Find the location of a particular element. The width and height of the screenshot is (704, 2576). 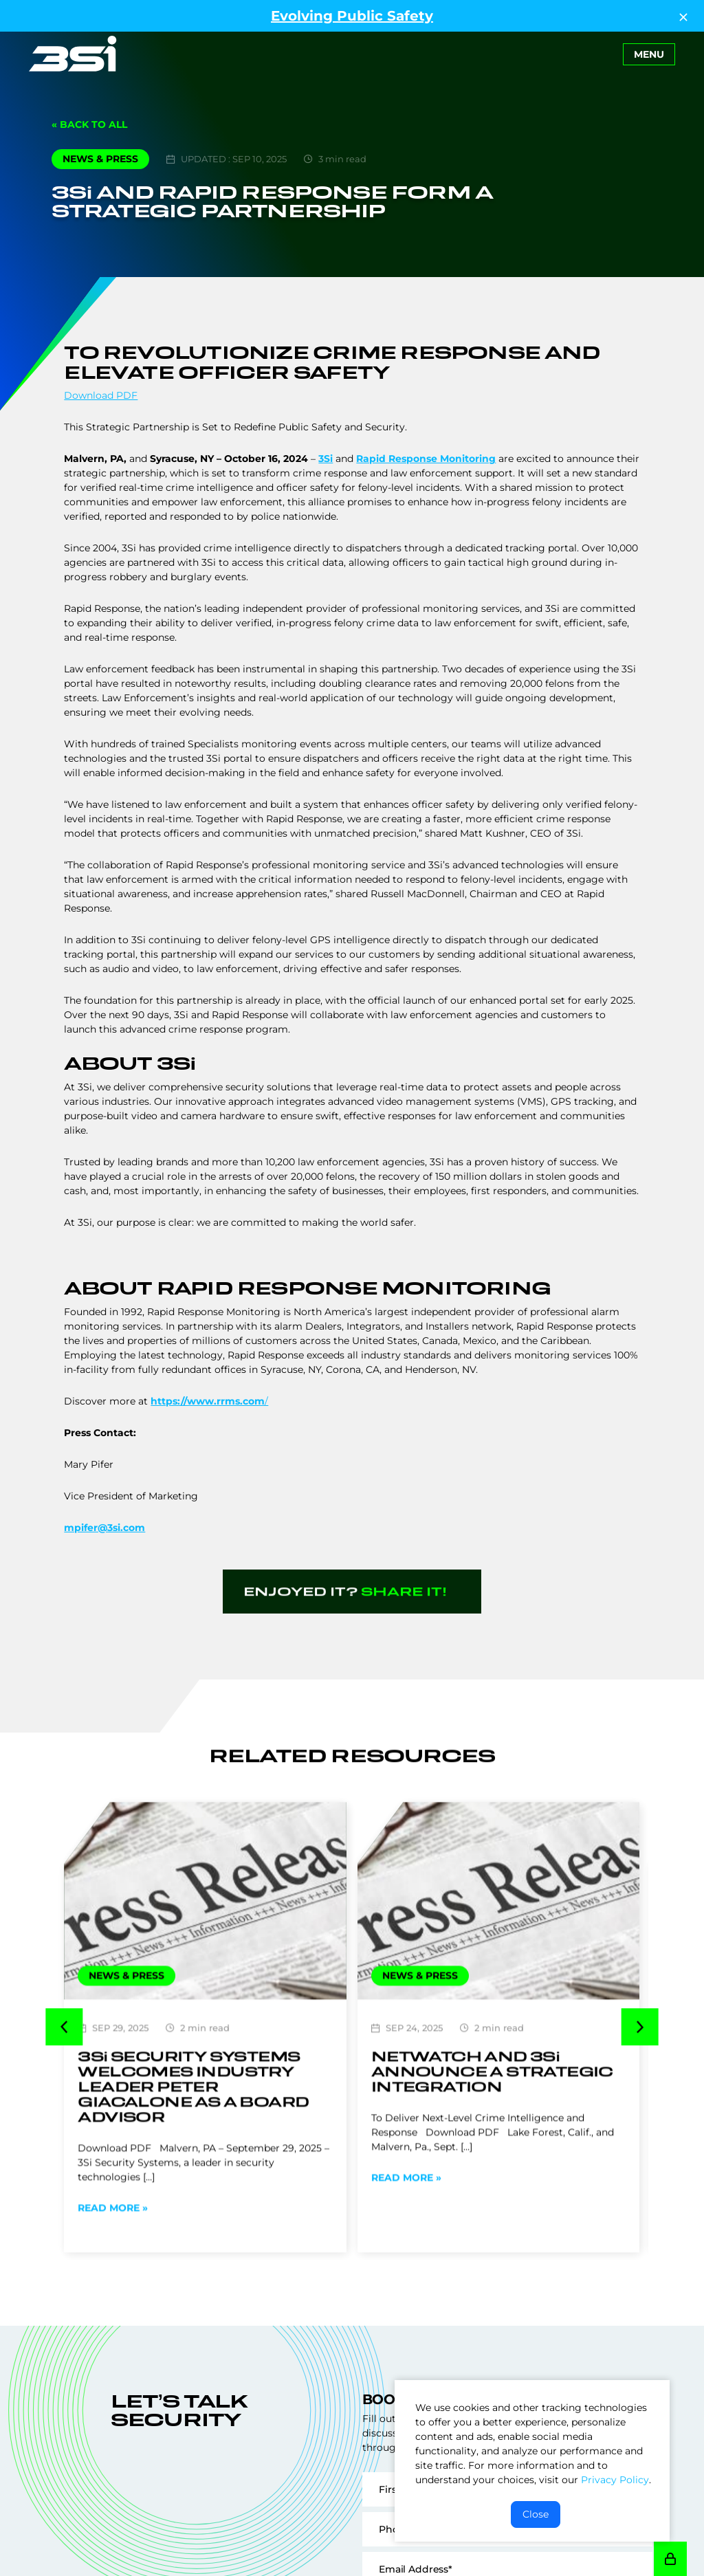

[Toggle navigation] is located at coordinates (649, 54).